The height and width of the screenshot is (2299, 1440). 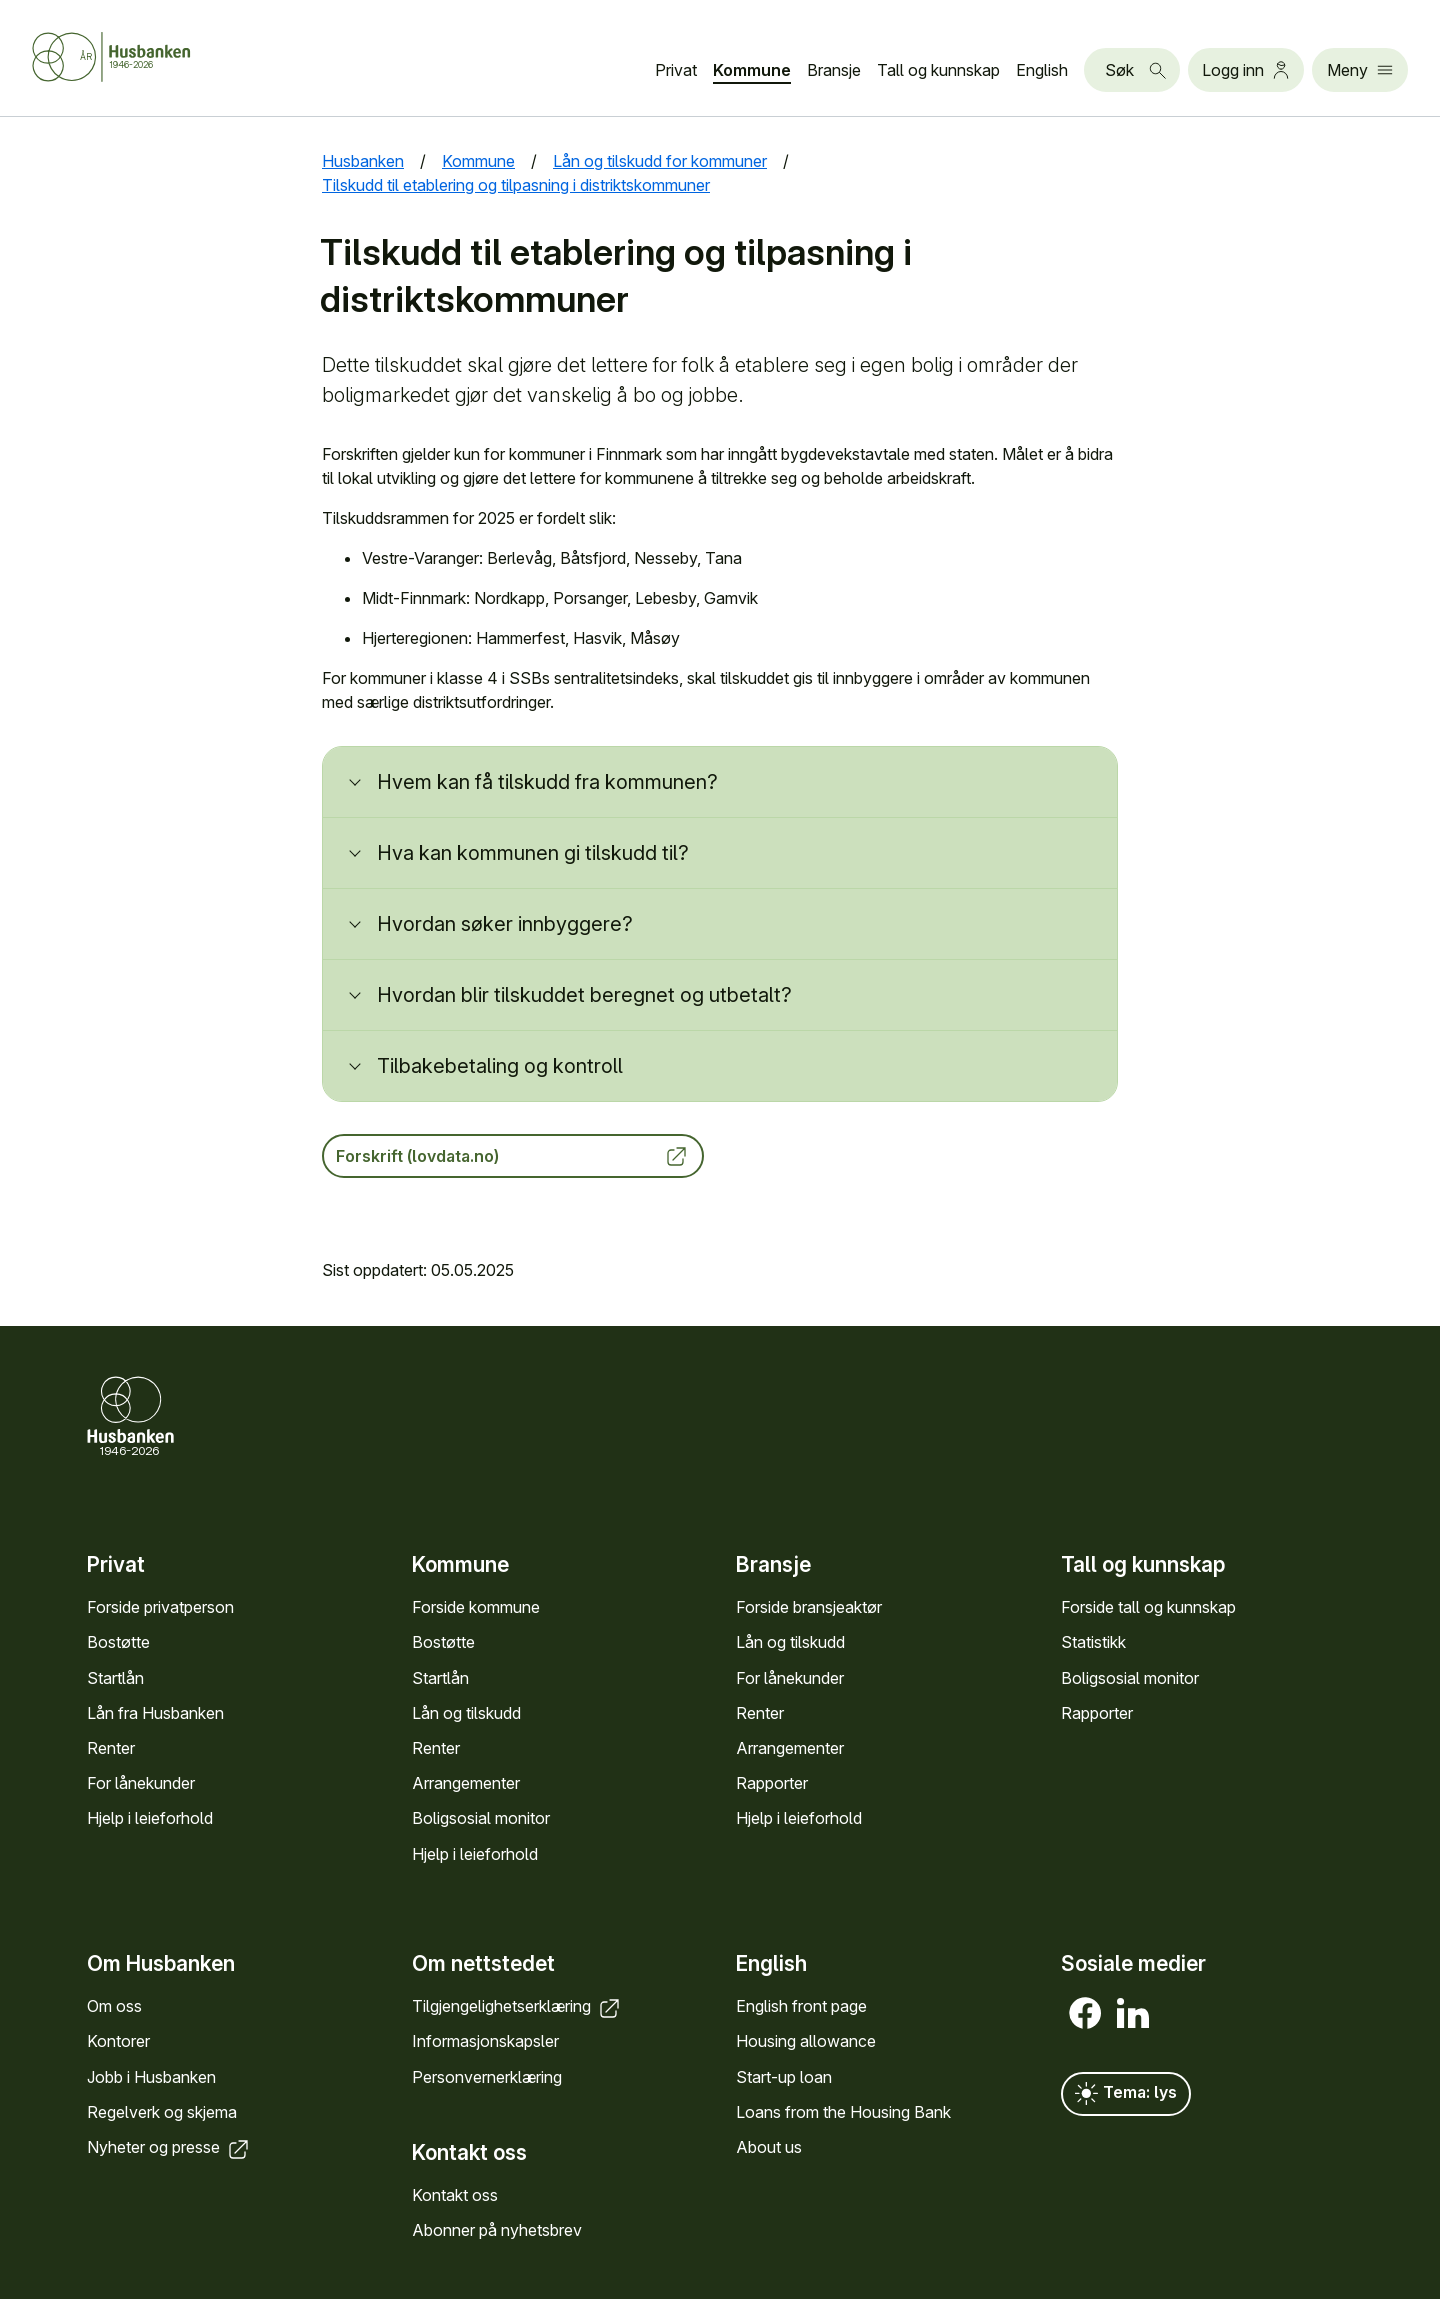 What do you see at coordinates (169, 2147) in the screenshot?
I see `Nyheter og presse` at bounding box center [169, 2147].